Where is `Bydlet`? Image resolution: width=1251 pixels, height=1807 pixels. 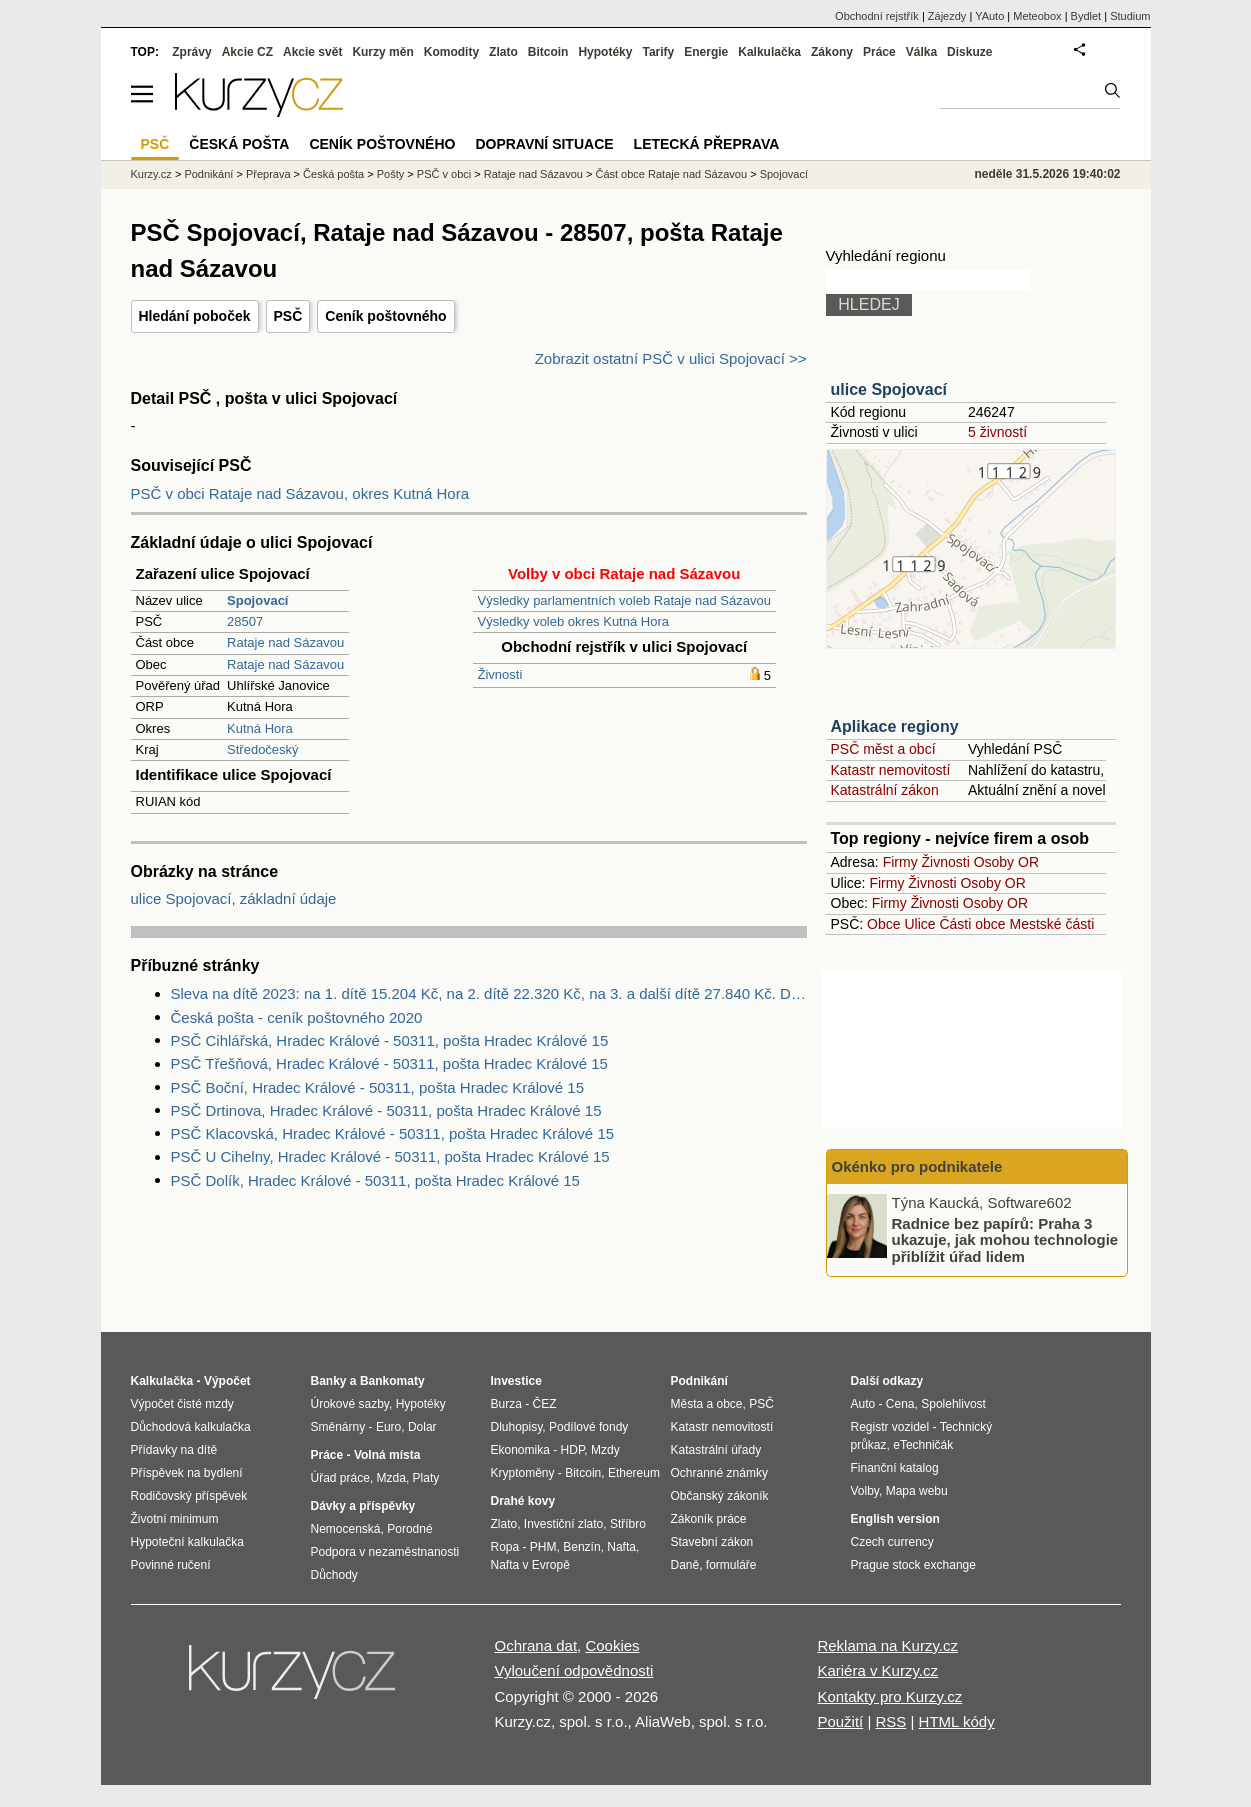
Bydlet is located at coordinates (1086, 16).